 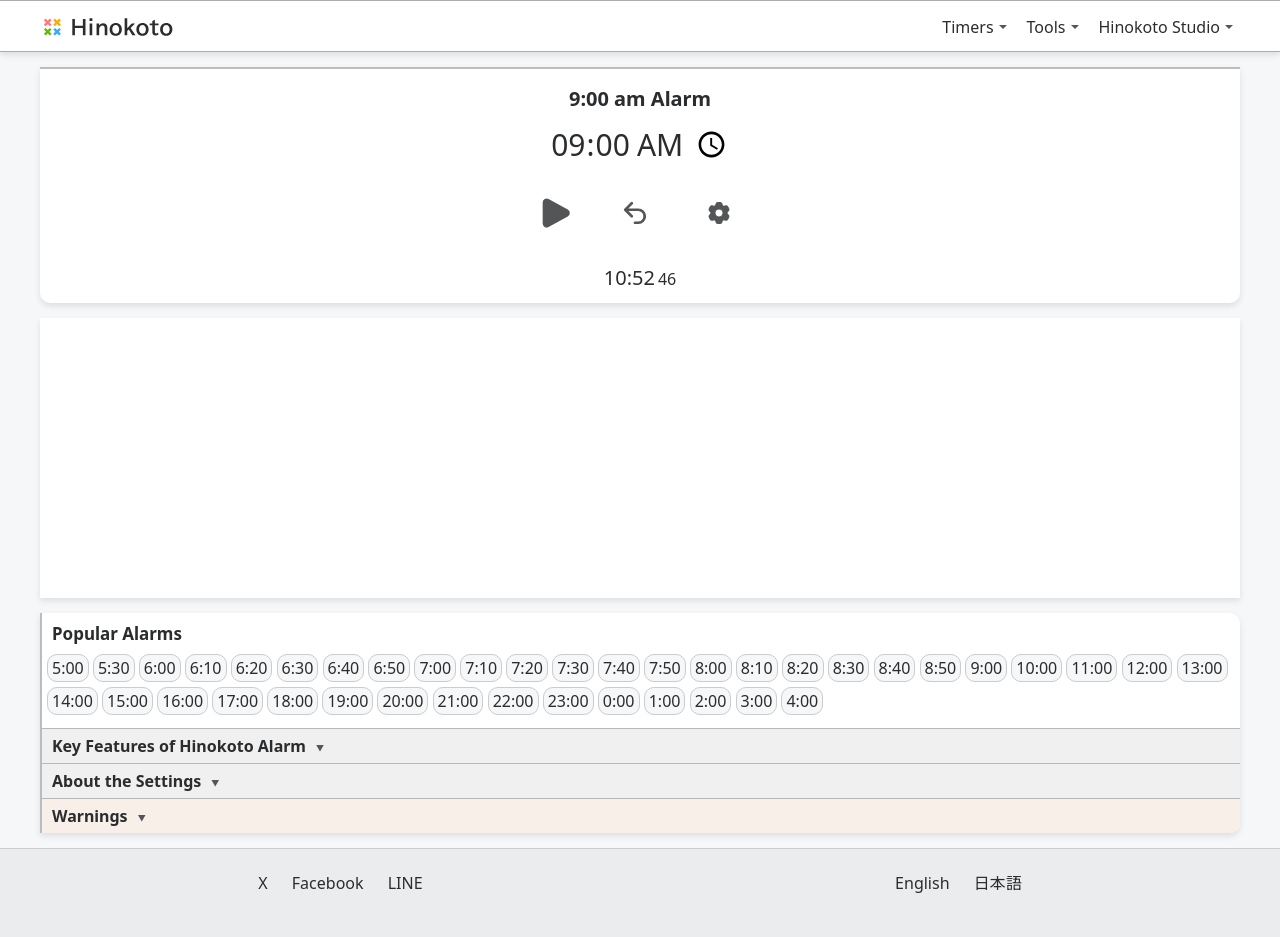 I want to click on 12:00, so click(x=1147, y=668).